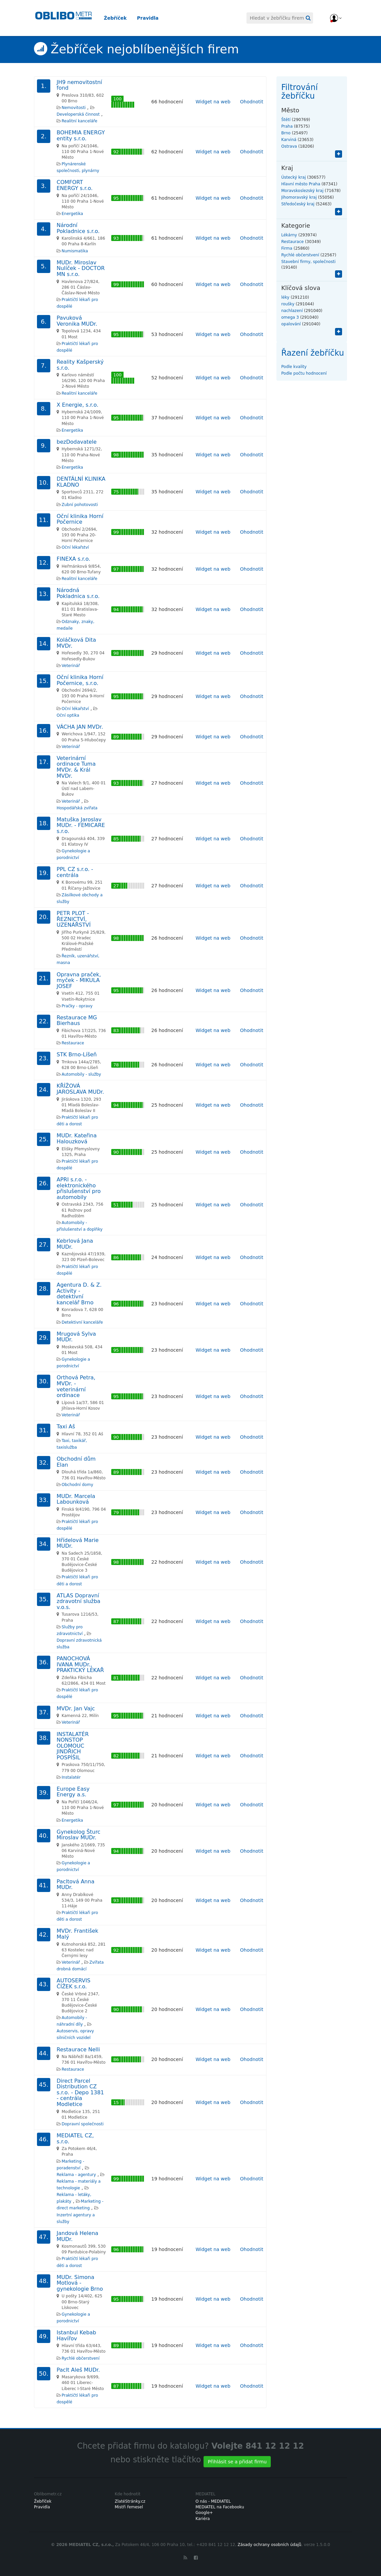 The width and height of the screenshot is (381, 2576). Describe the element at coordinates (80, 365) in the screenshot. I see `Reality Kašperský s.r.o.` at that location.